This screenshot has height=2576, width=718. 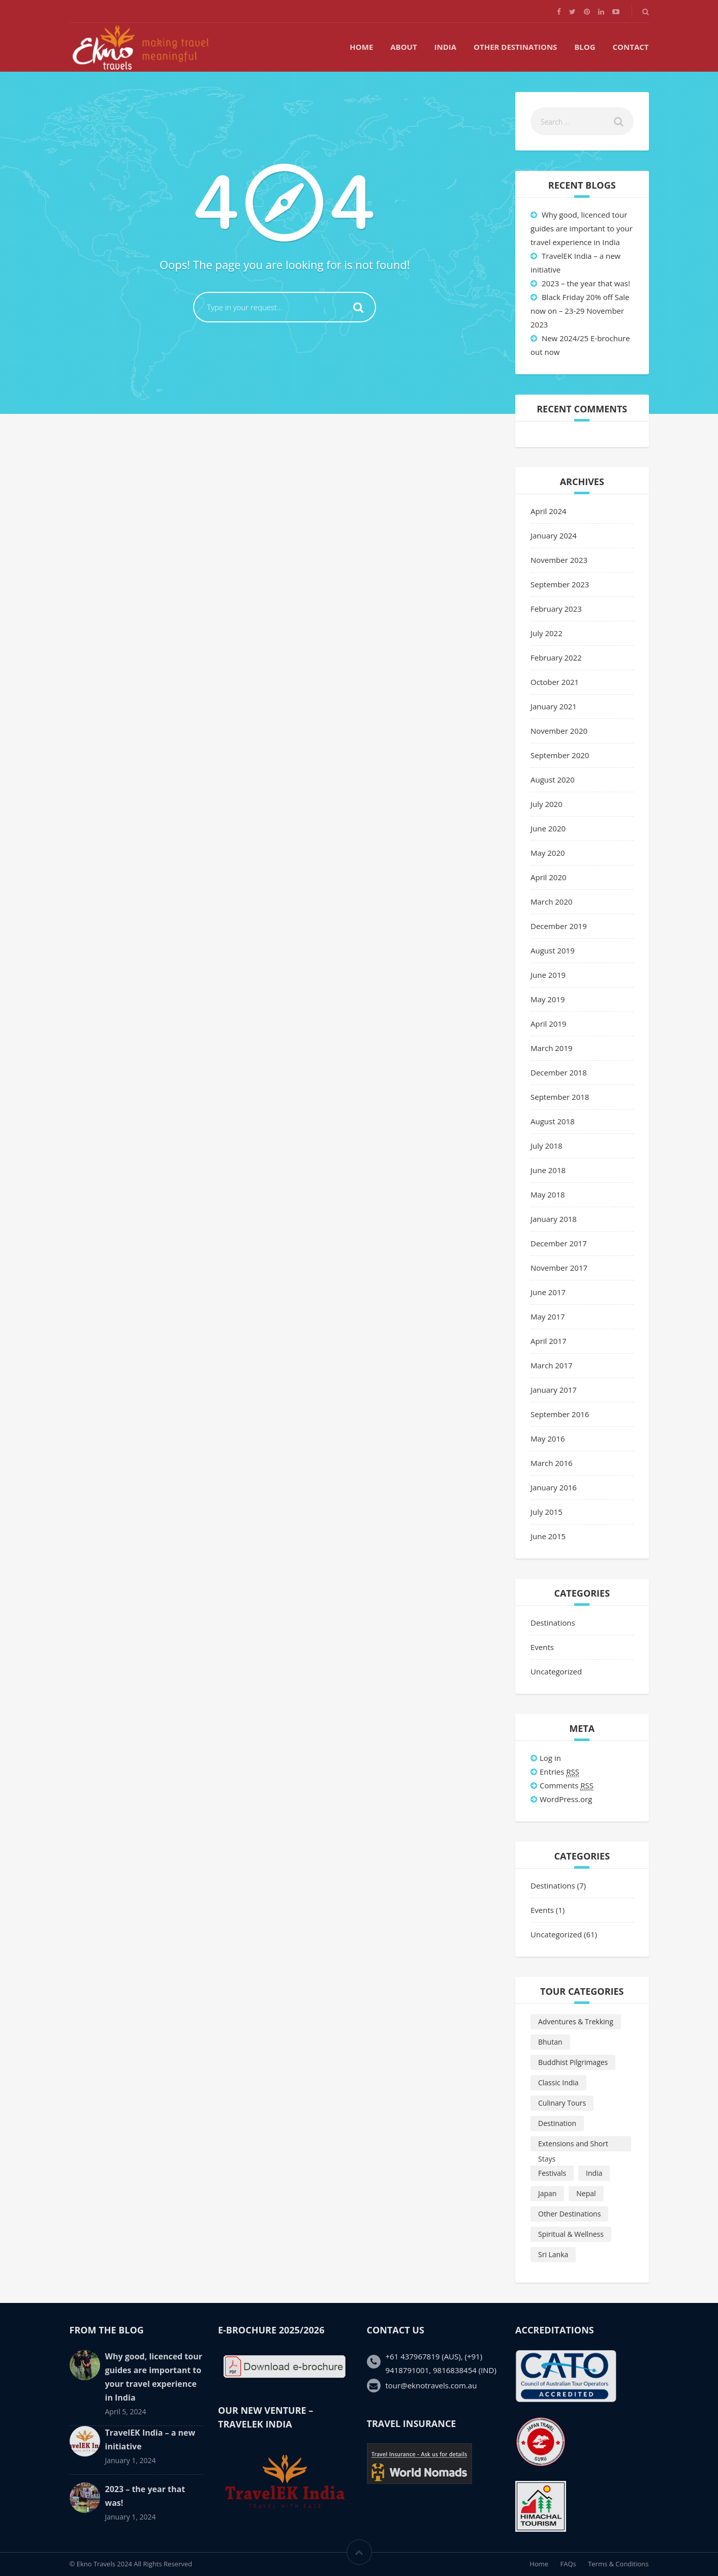 I want to click on September 2020, so click(x=559, y=755).